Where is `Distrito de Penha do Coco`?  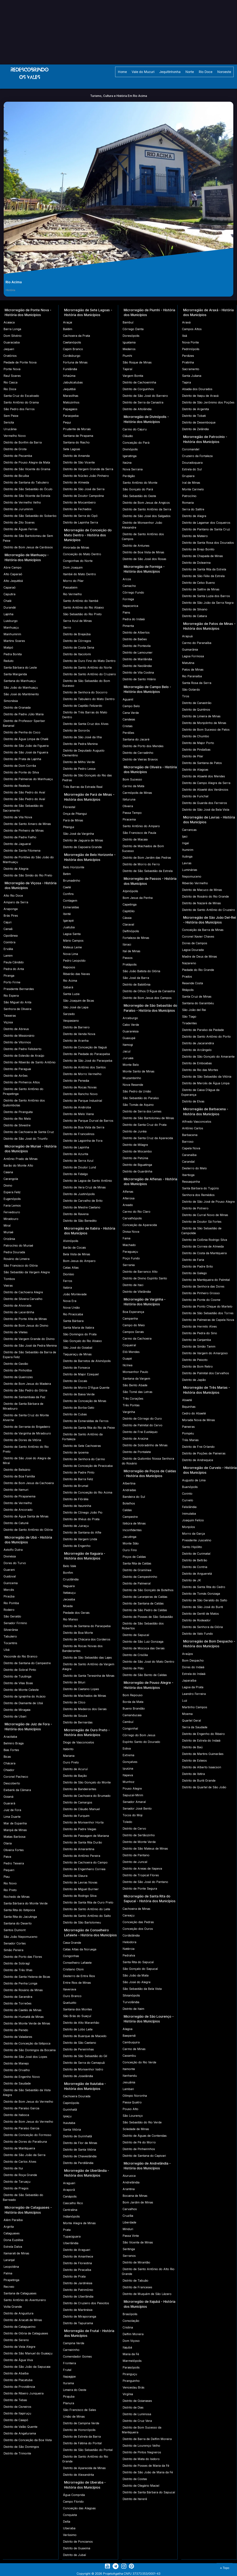 Distrito de Penha do Coco is located at coordinates (22, 732).